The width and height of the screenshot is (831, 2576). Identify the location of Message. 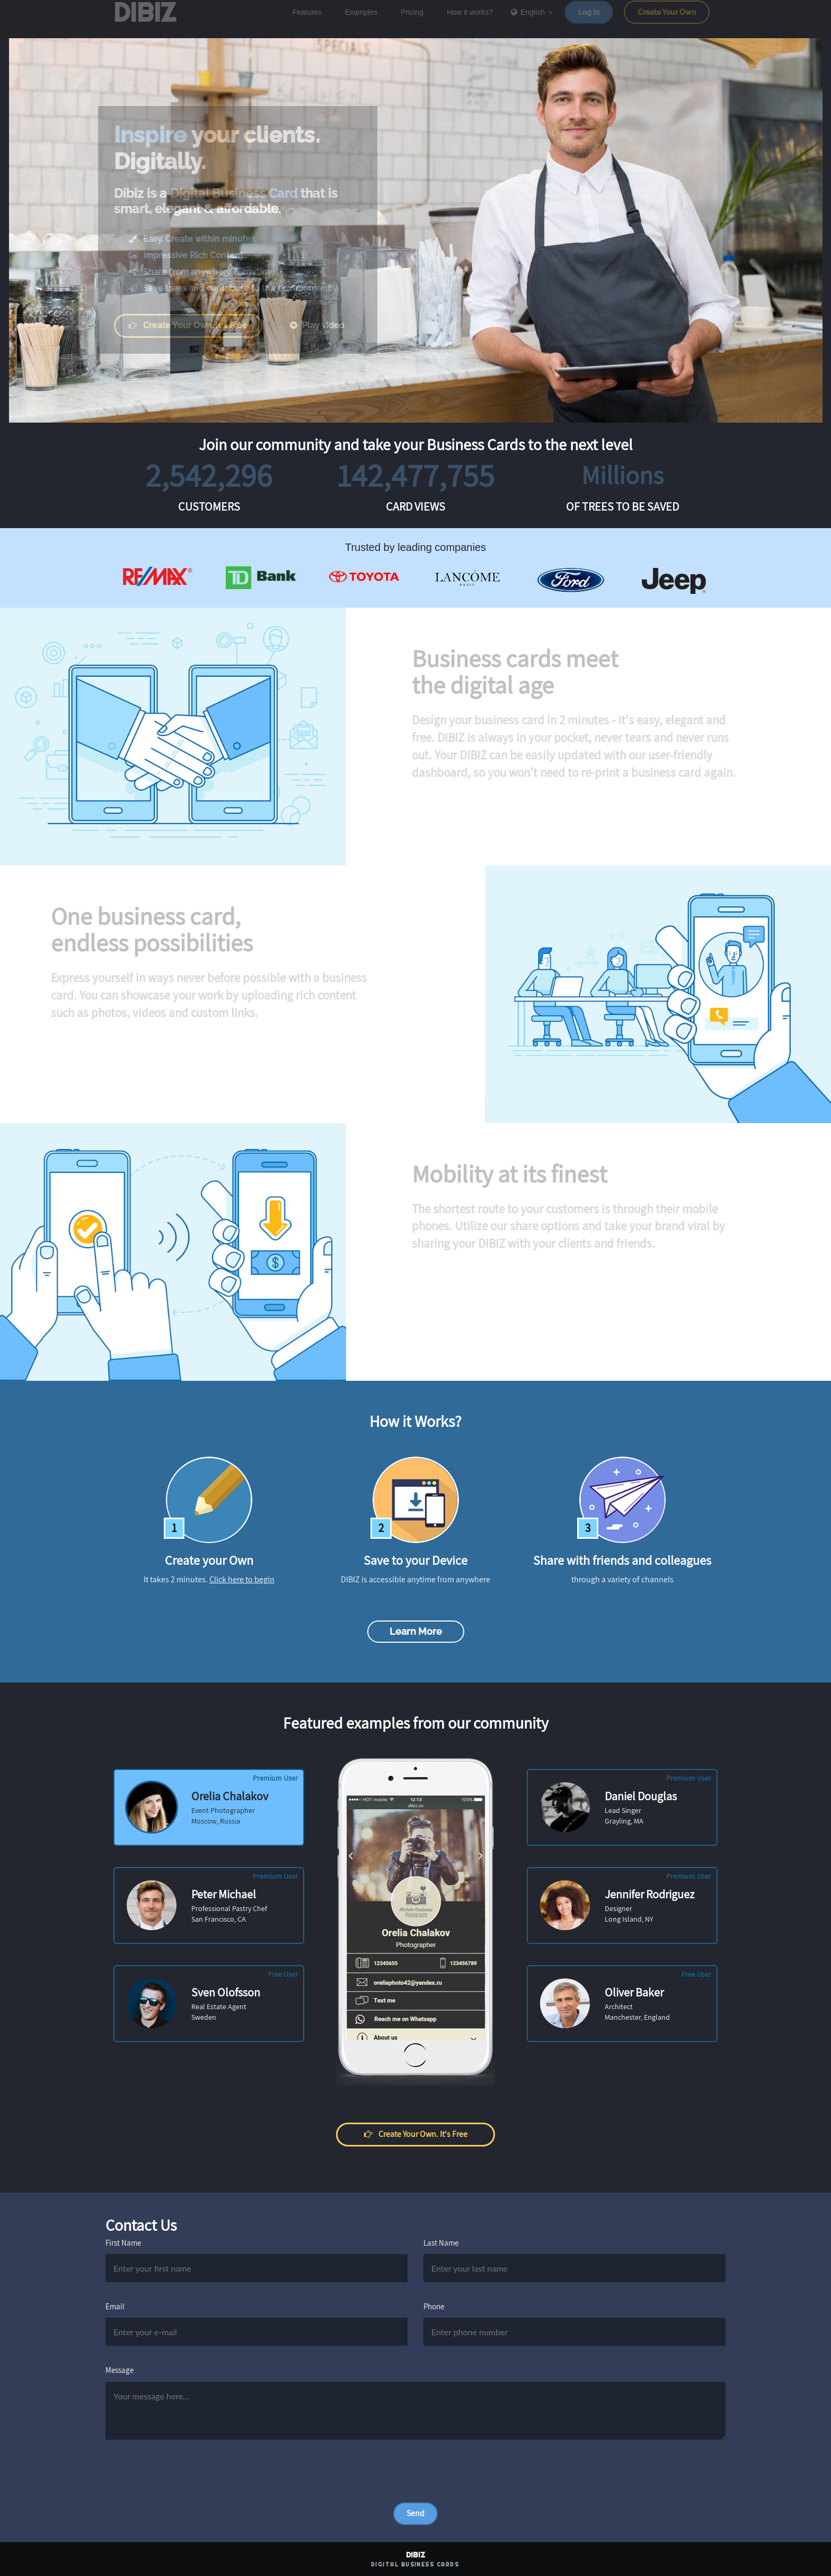
(119, 2370).